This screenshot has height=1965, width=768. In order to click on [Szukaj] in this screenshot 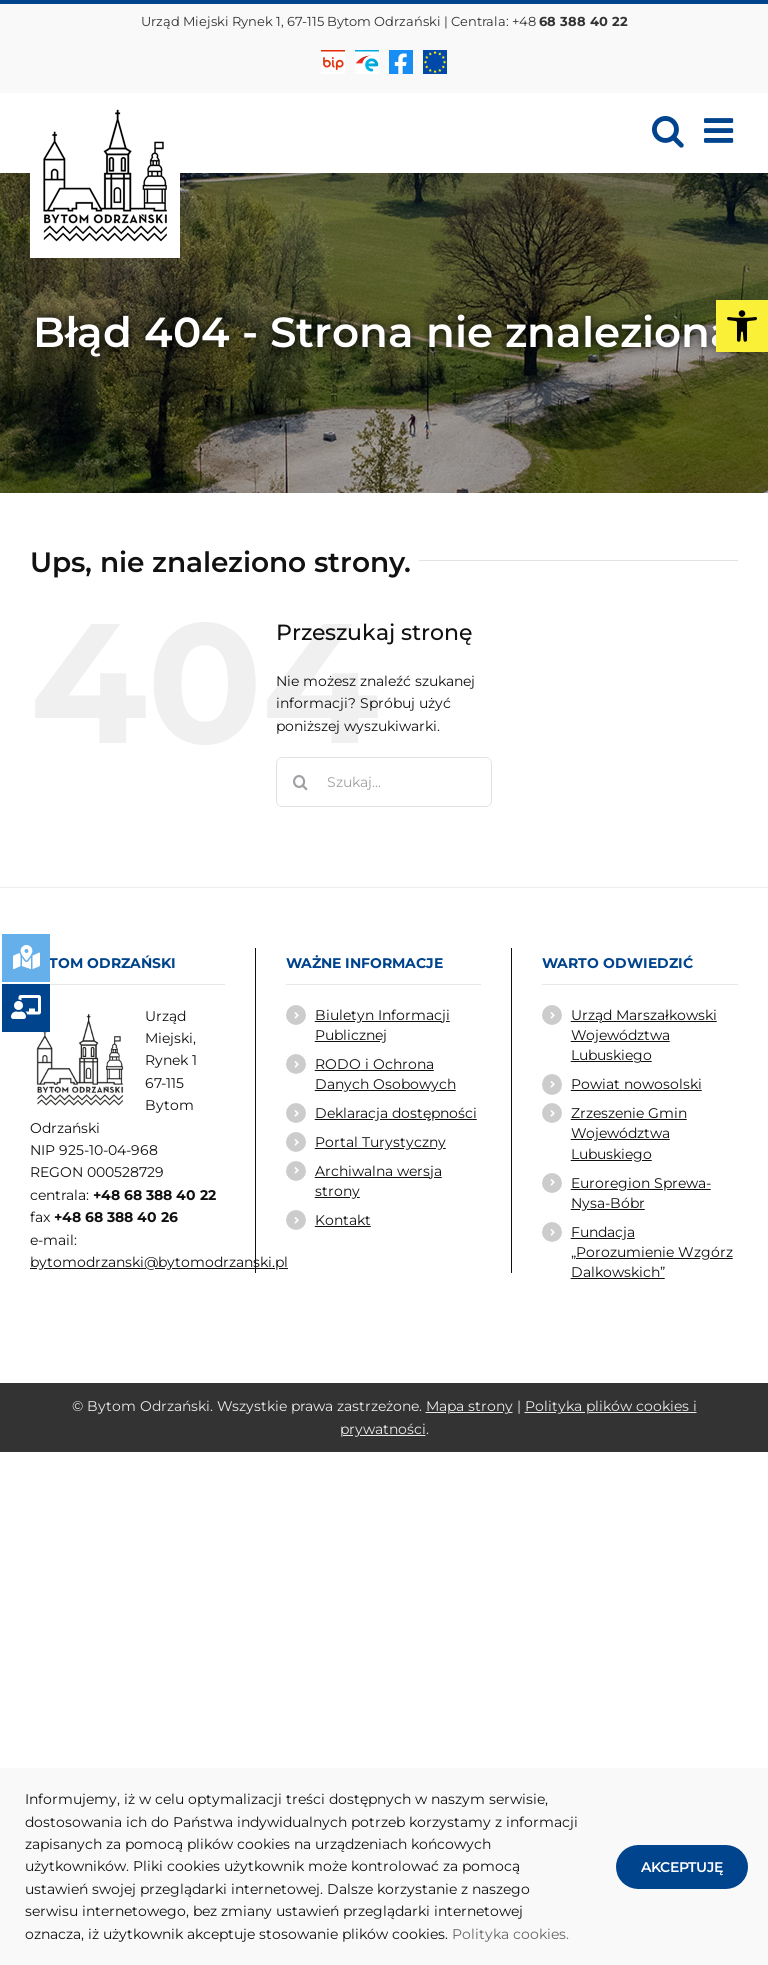, I will do `click(301, 782)`.